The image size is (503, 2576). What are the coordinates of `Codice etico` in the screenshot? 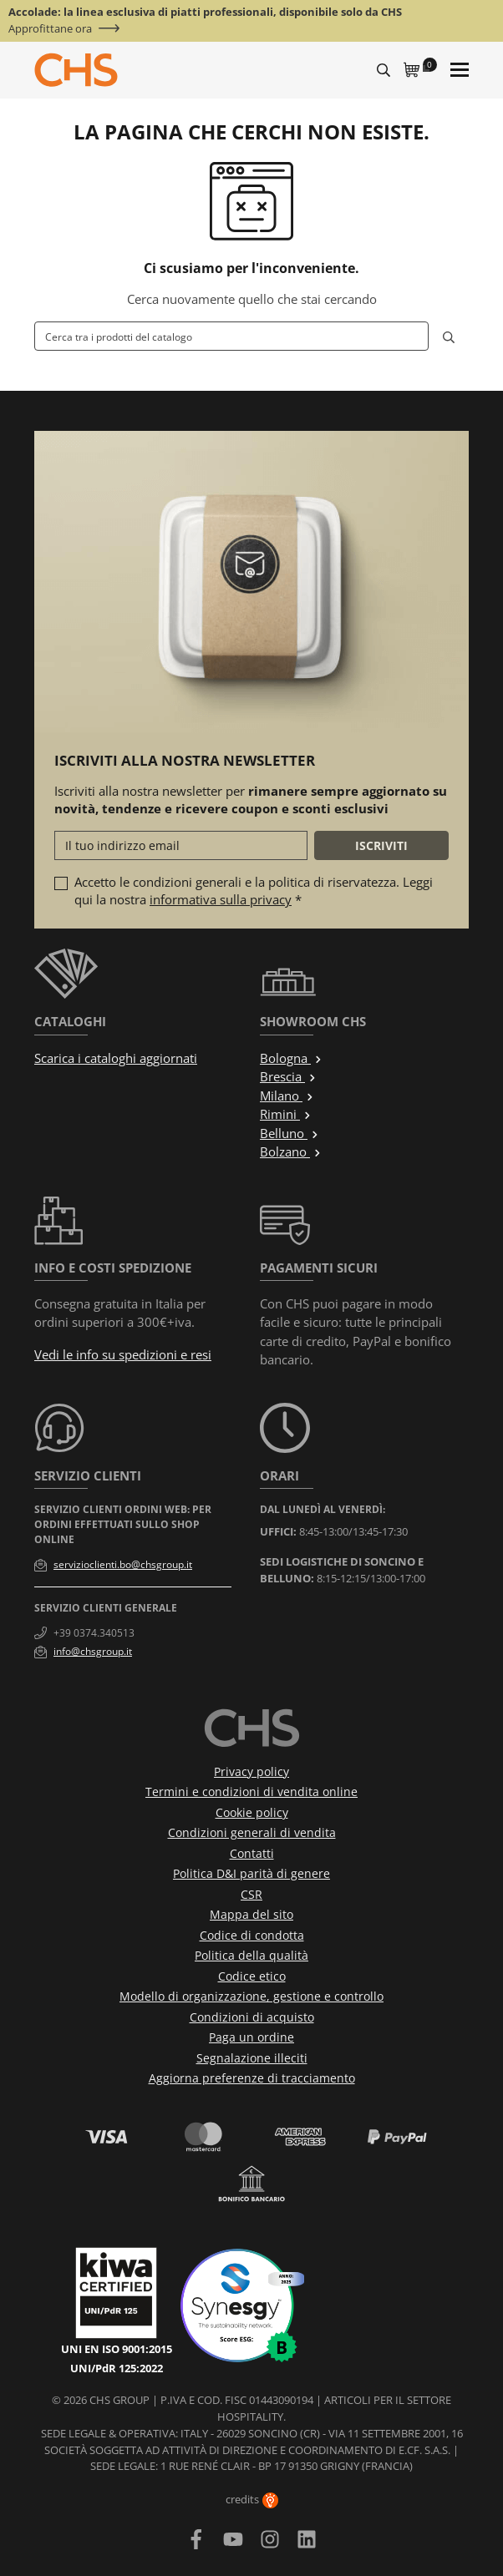 It's located at (252, 1976).